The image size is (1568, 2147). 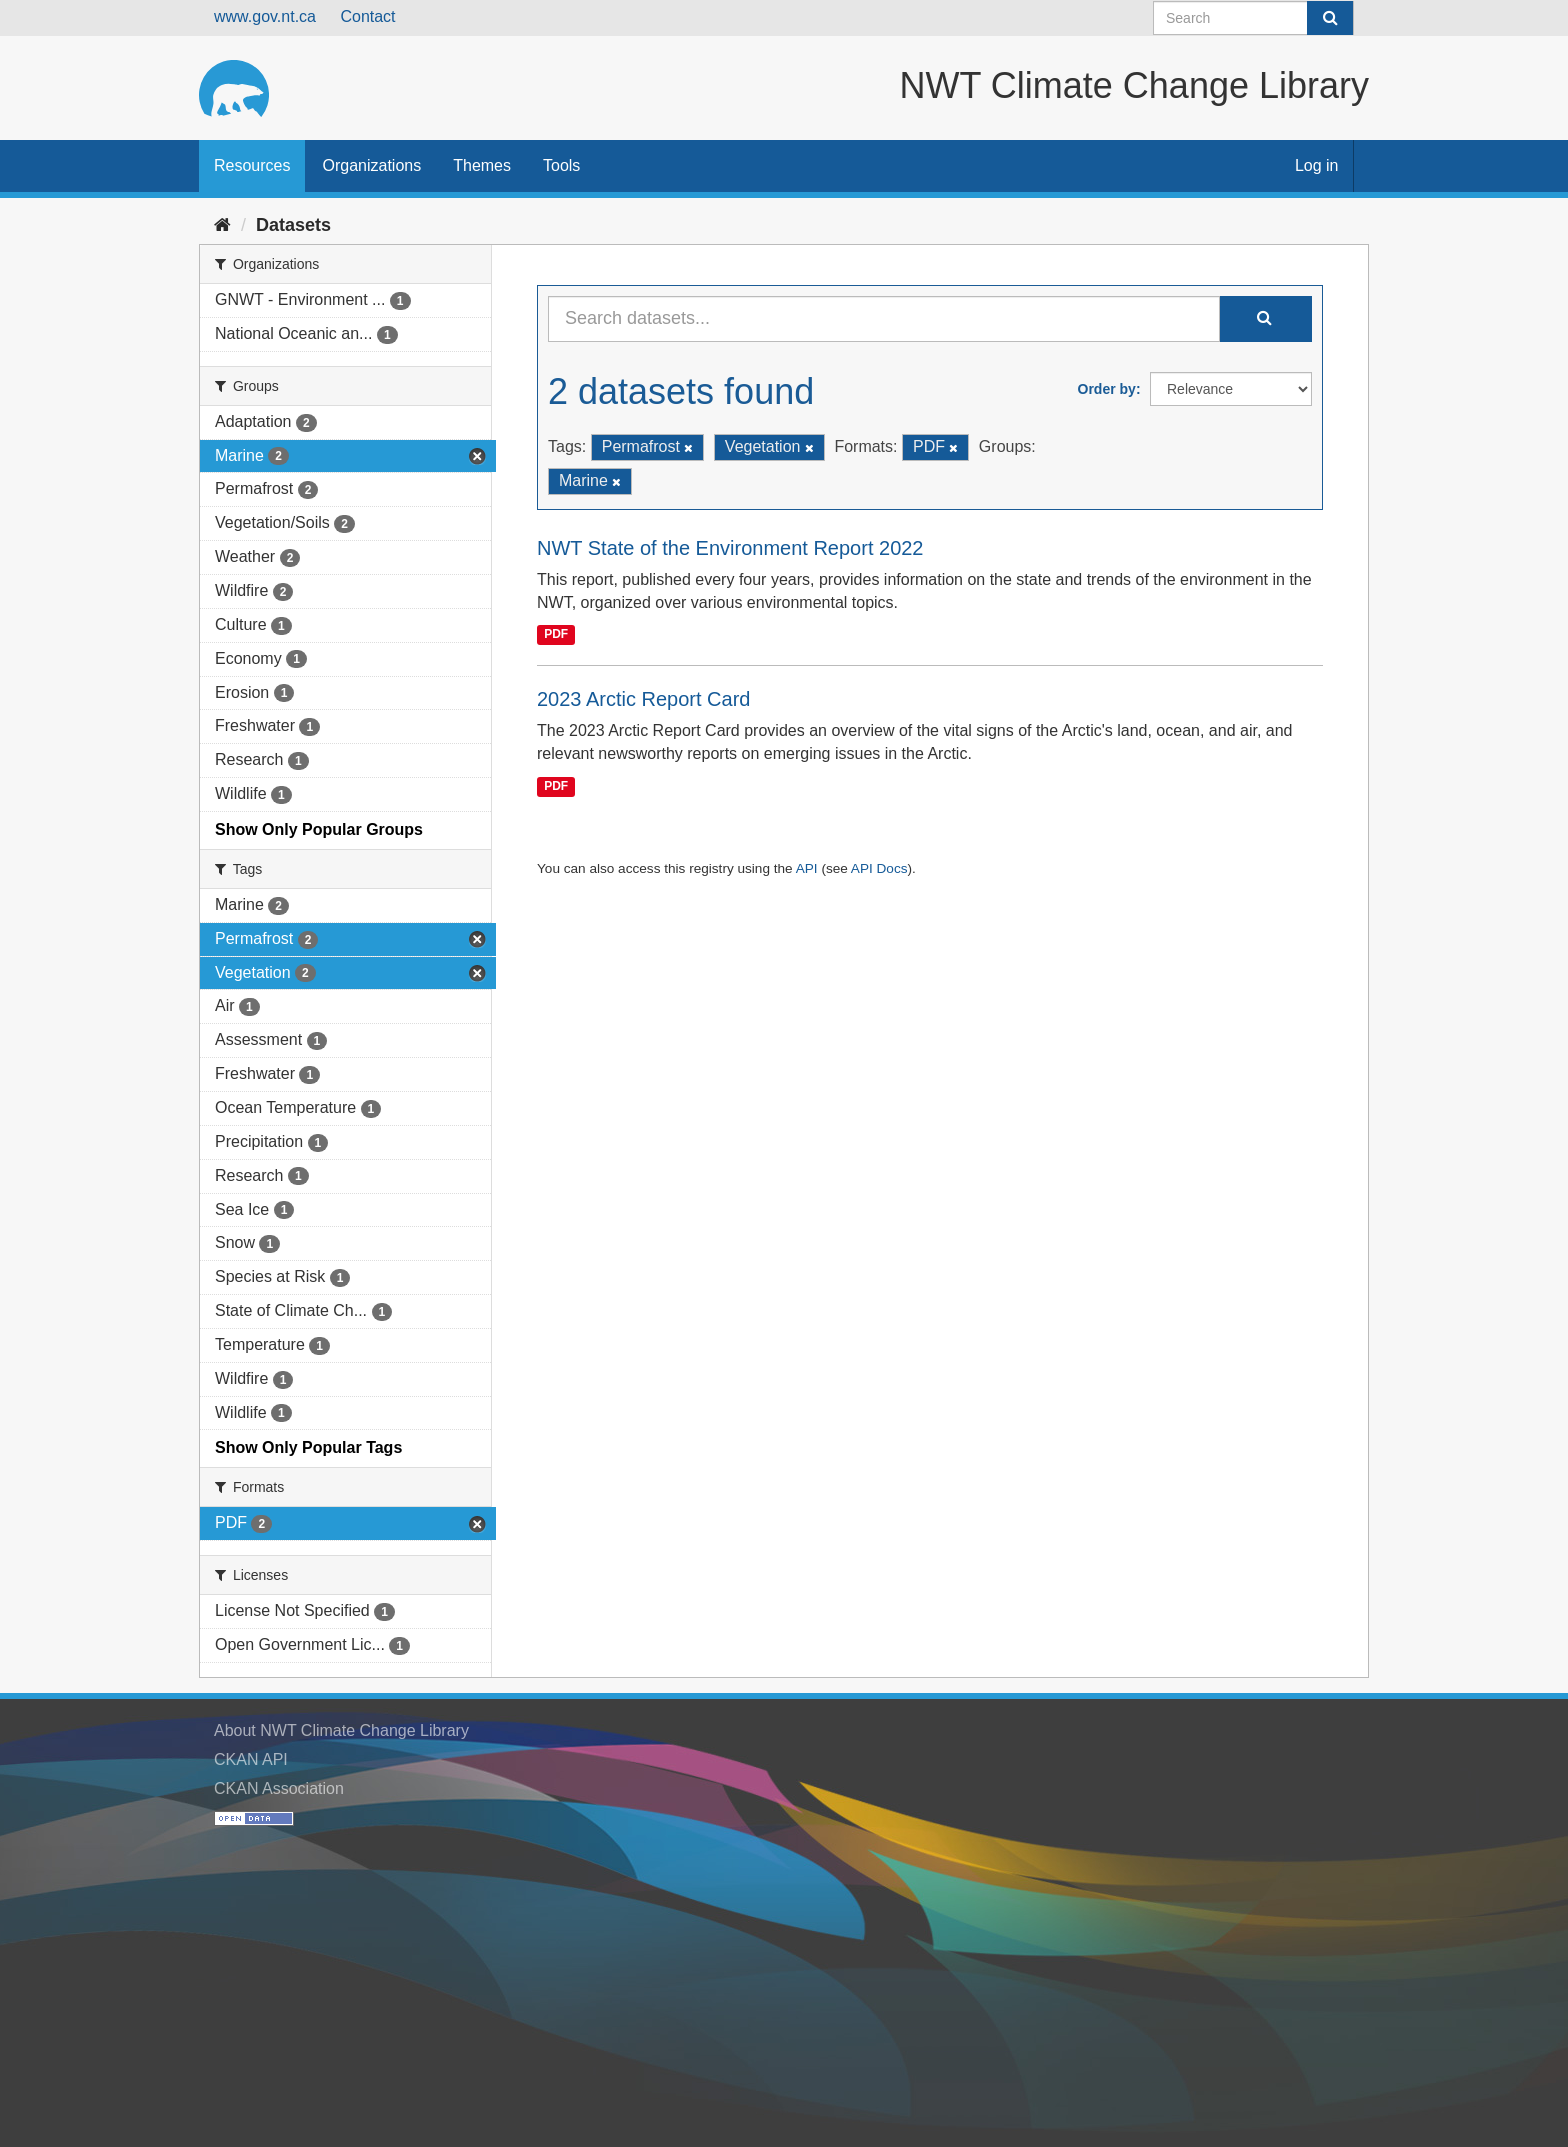 What do you see at coordinates (308, 1447) in the screenshot?
I see `Show Only Popular Tags` at bounding box center [308, 1447].